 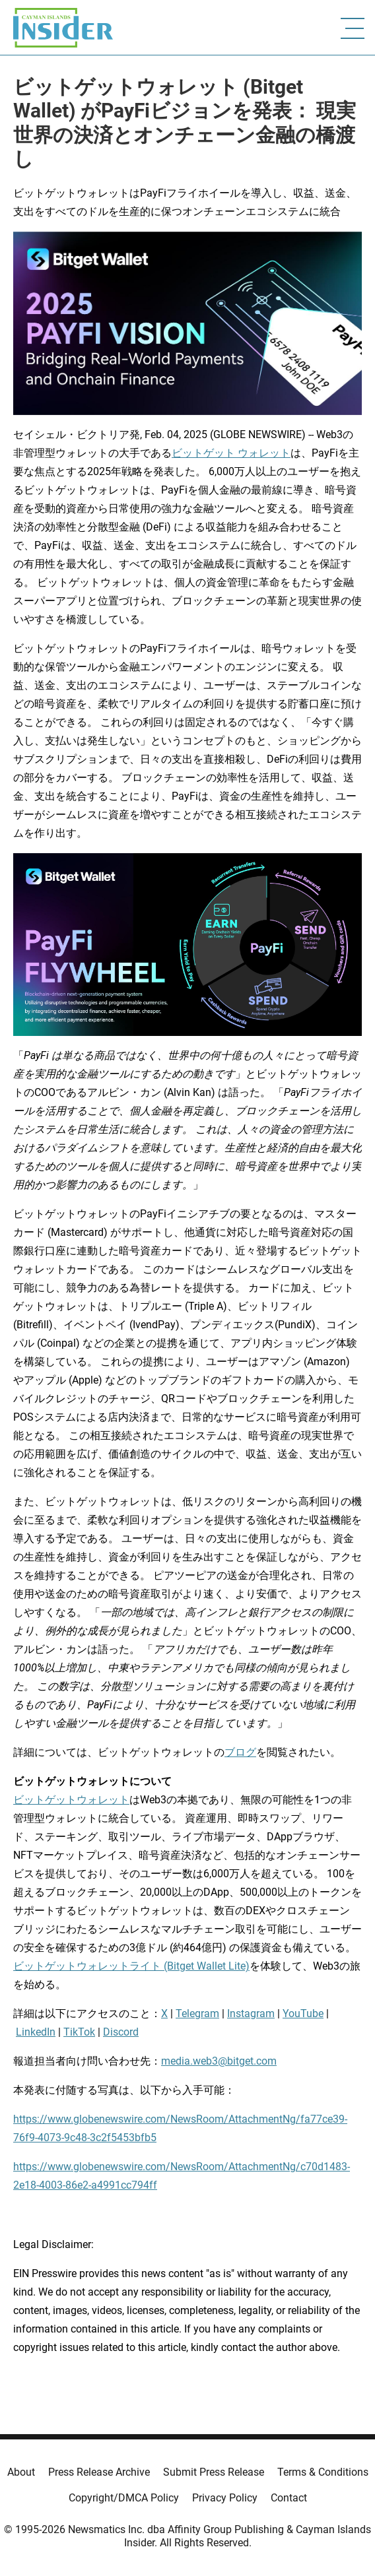 I want to click on Discord, so click(x=121, y=2032).